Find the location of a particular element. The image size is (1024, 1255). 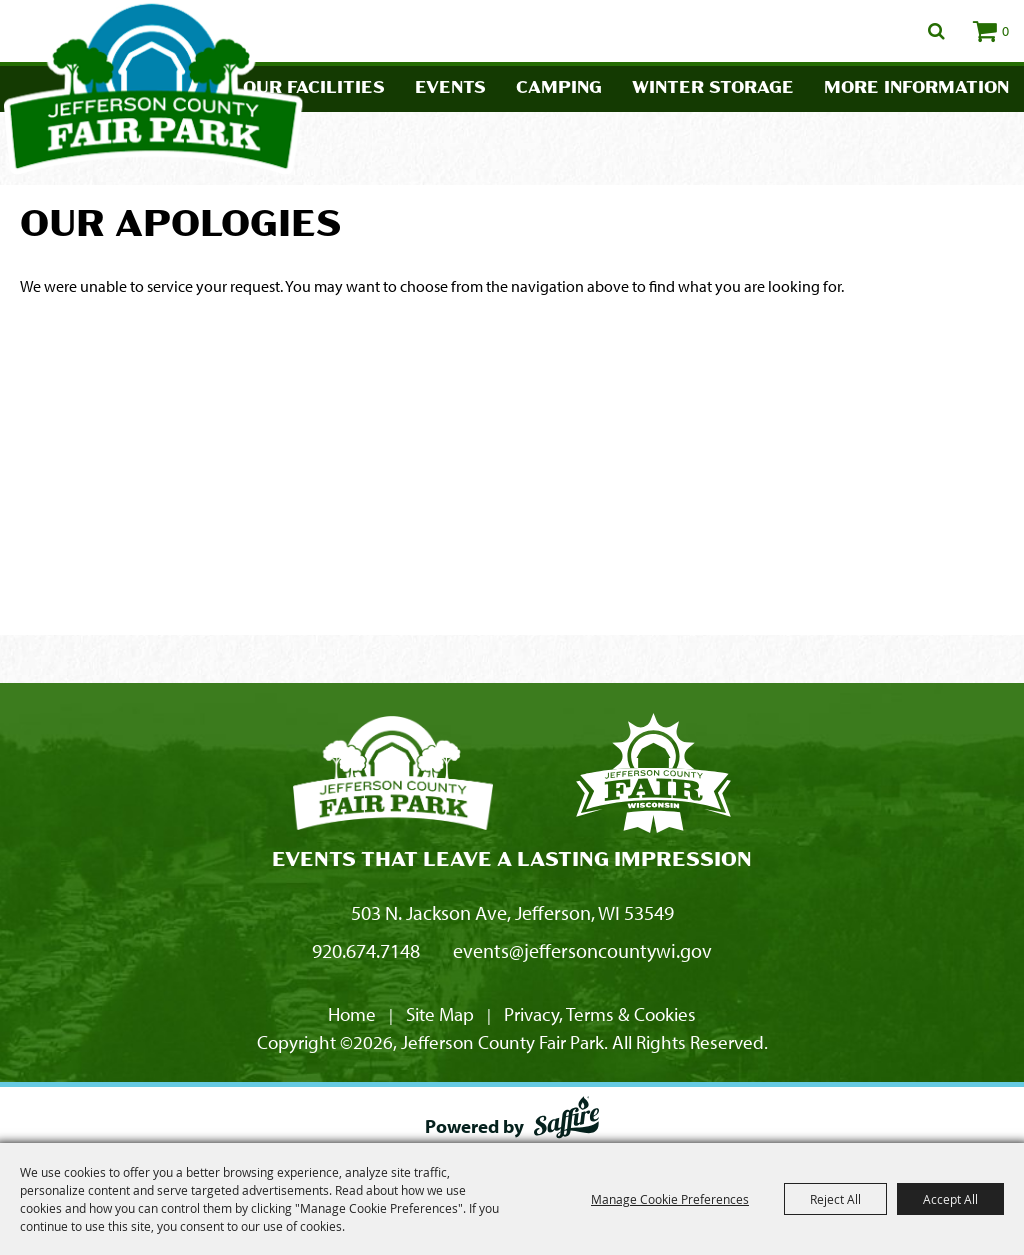

Site Map is located at coordinates (440, 1014).